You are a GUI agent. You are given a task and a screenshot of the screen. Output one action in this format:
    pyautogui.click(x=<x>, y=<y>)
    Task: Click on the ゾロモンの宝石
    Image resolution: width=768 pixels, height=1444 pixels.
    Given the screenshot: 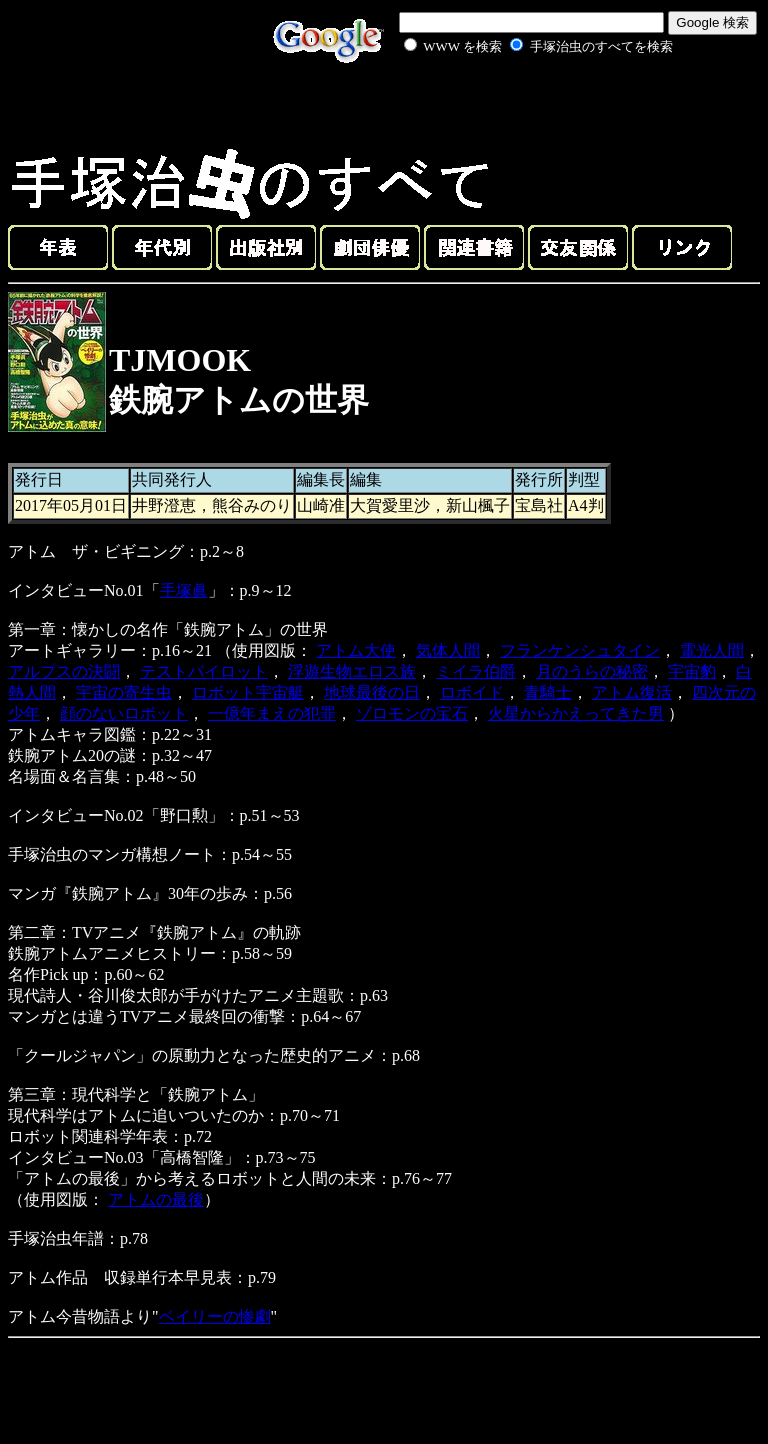 What is the action you would take?
    pyautogui.click(x=412, y=713)
    